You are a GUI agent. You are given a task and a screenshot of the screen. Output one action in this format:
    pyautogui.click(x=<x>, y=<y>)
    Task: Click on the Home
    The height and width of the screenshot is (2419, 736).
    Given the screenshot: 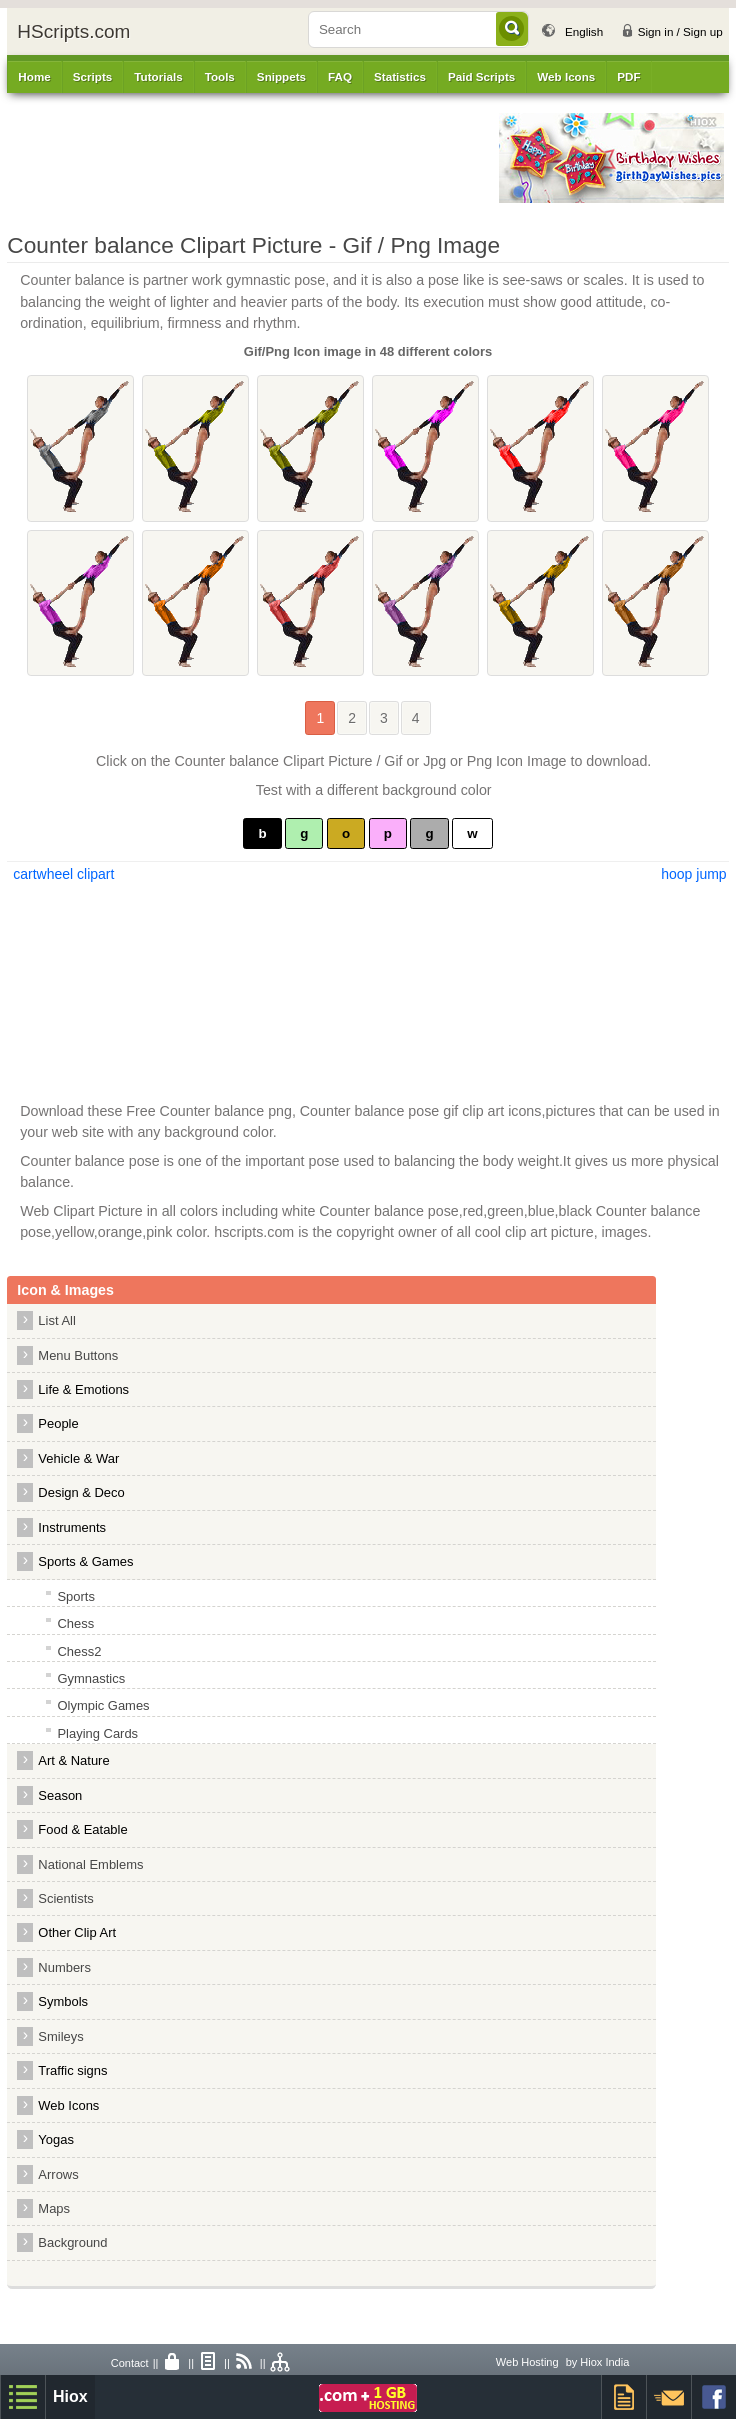 What is the action you would take?
    pyautogui.click(x=34, y=76)
    